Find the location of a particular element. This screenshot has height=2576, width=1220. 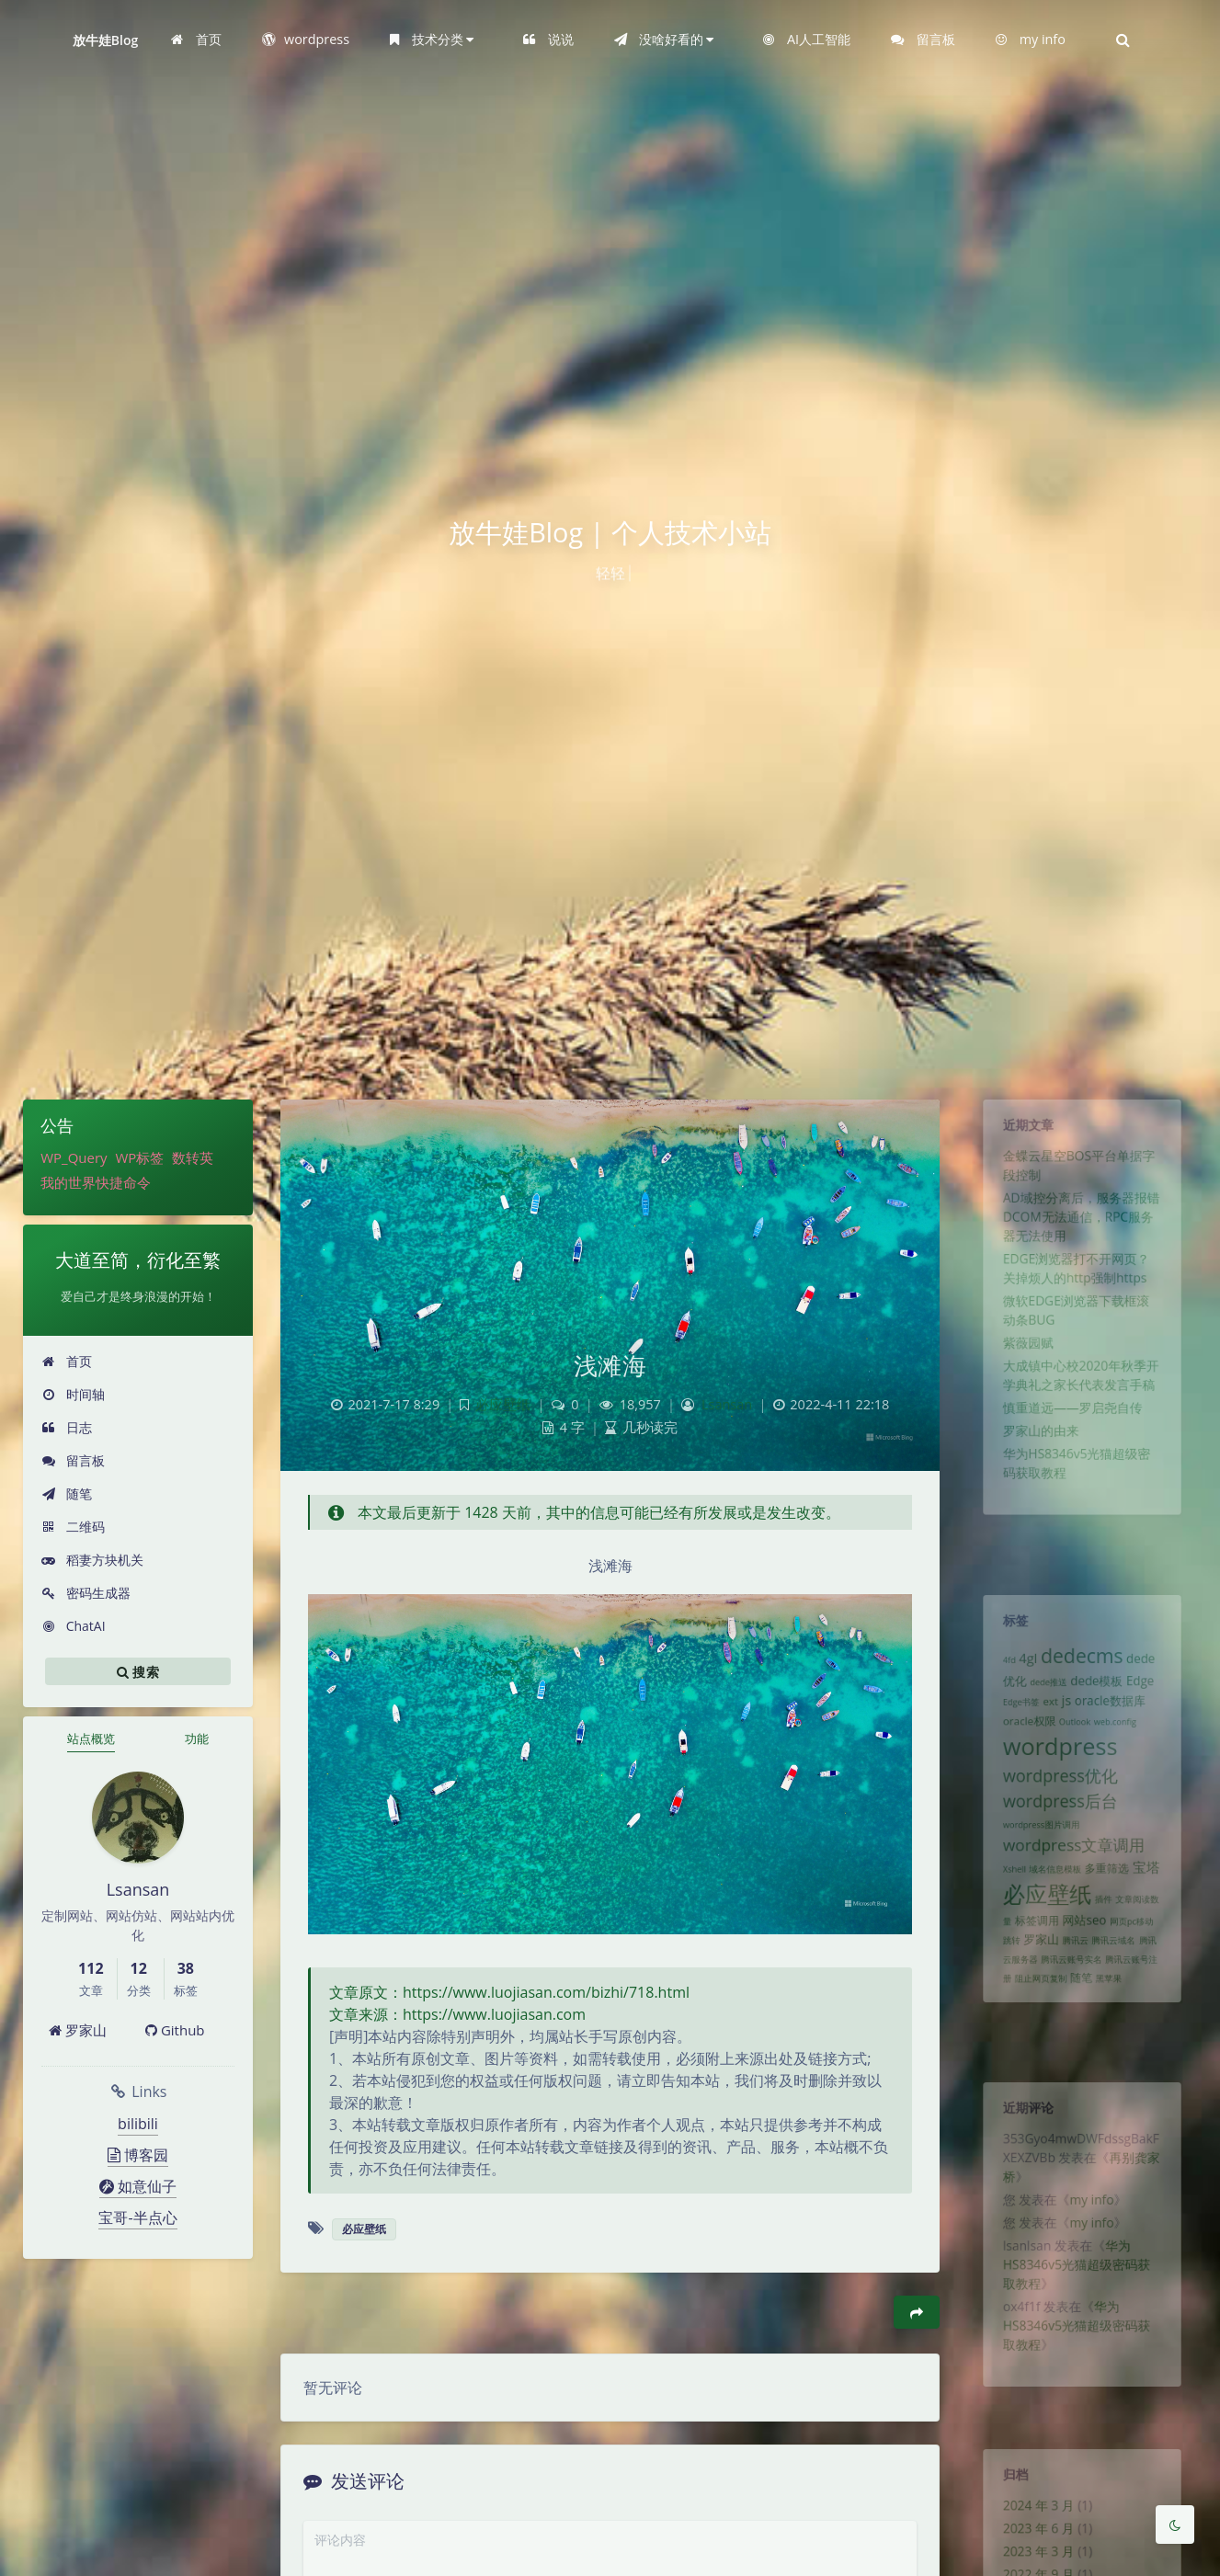

随笔 [随笔 (2 项)] is located at coordinates (1081, 2040).